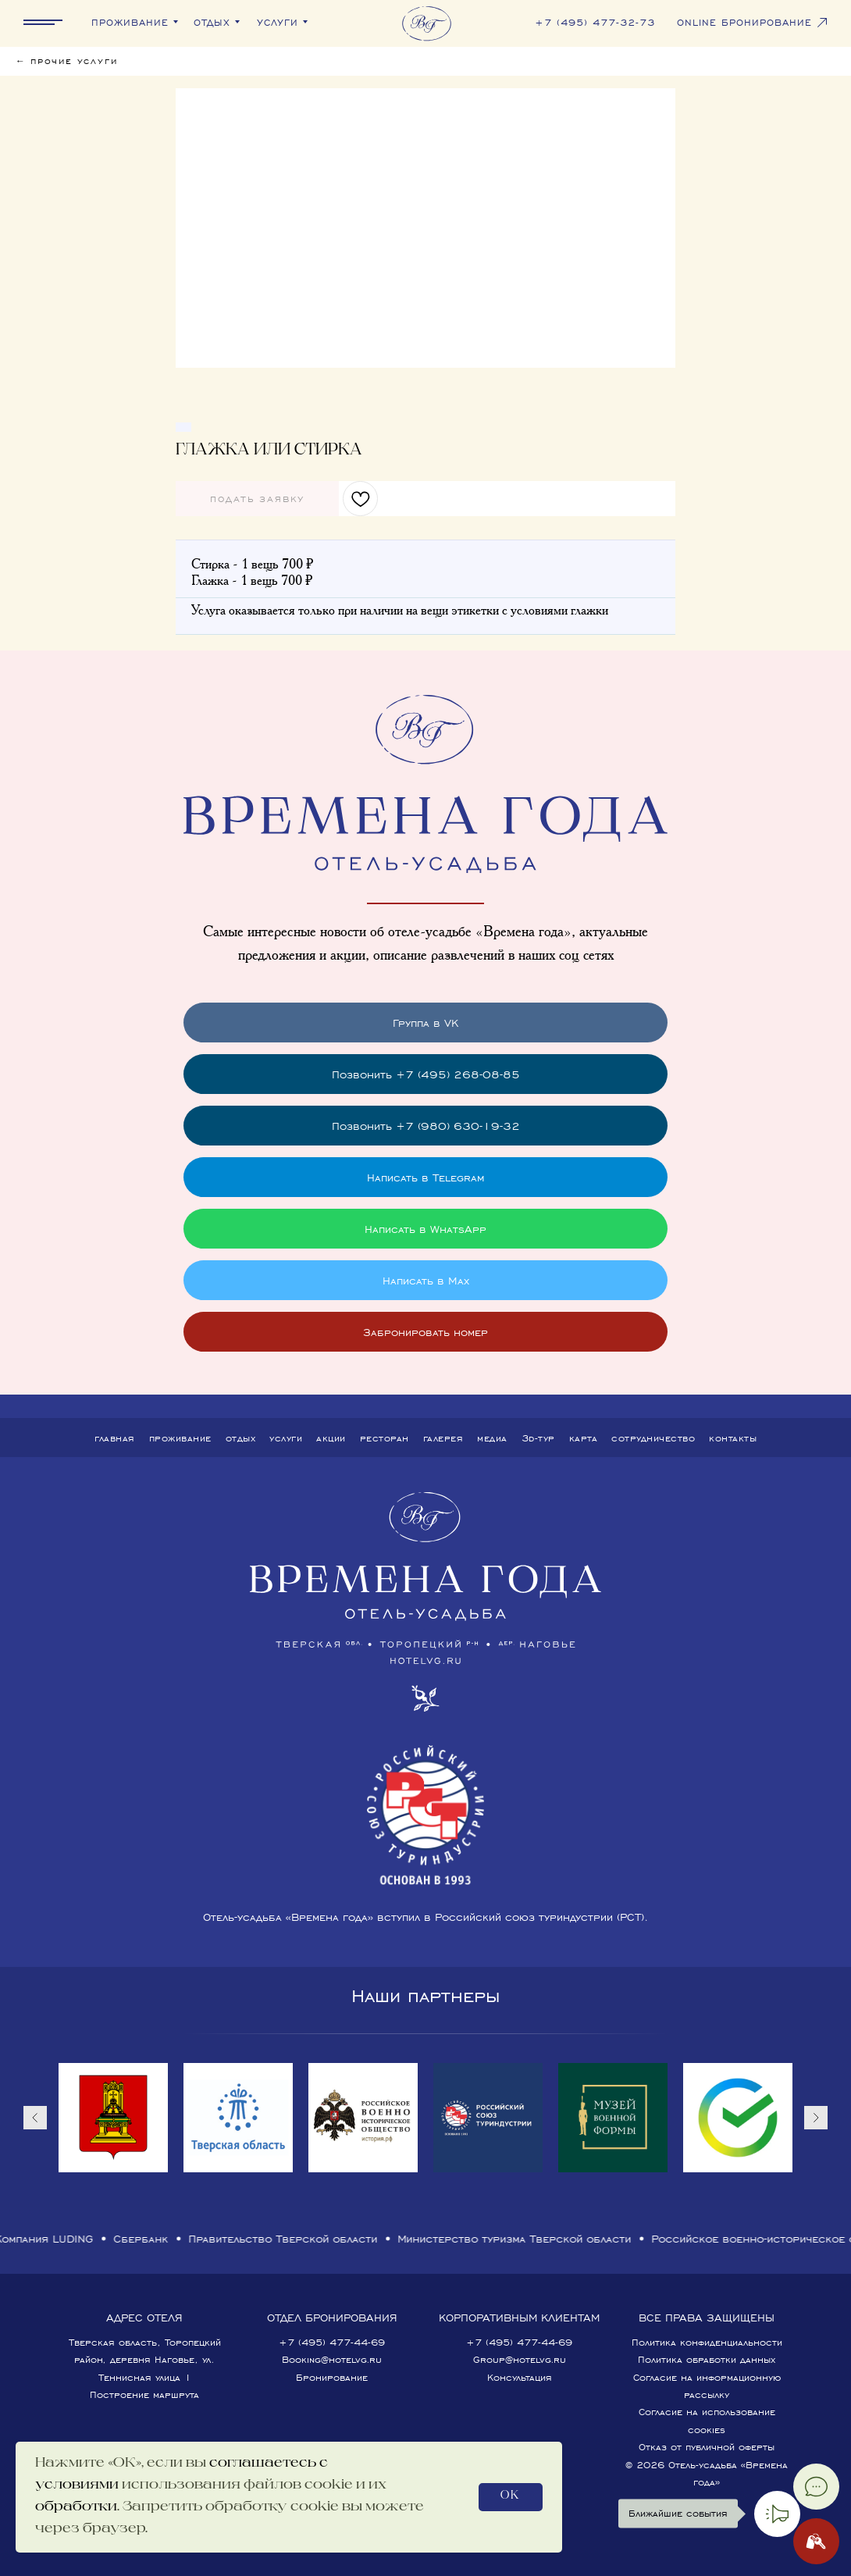 The height and width of the screenshot is (2576, 851). I want to click on Услуги, so click(285, 1438).